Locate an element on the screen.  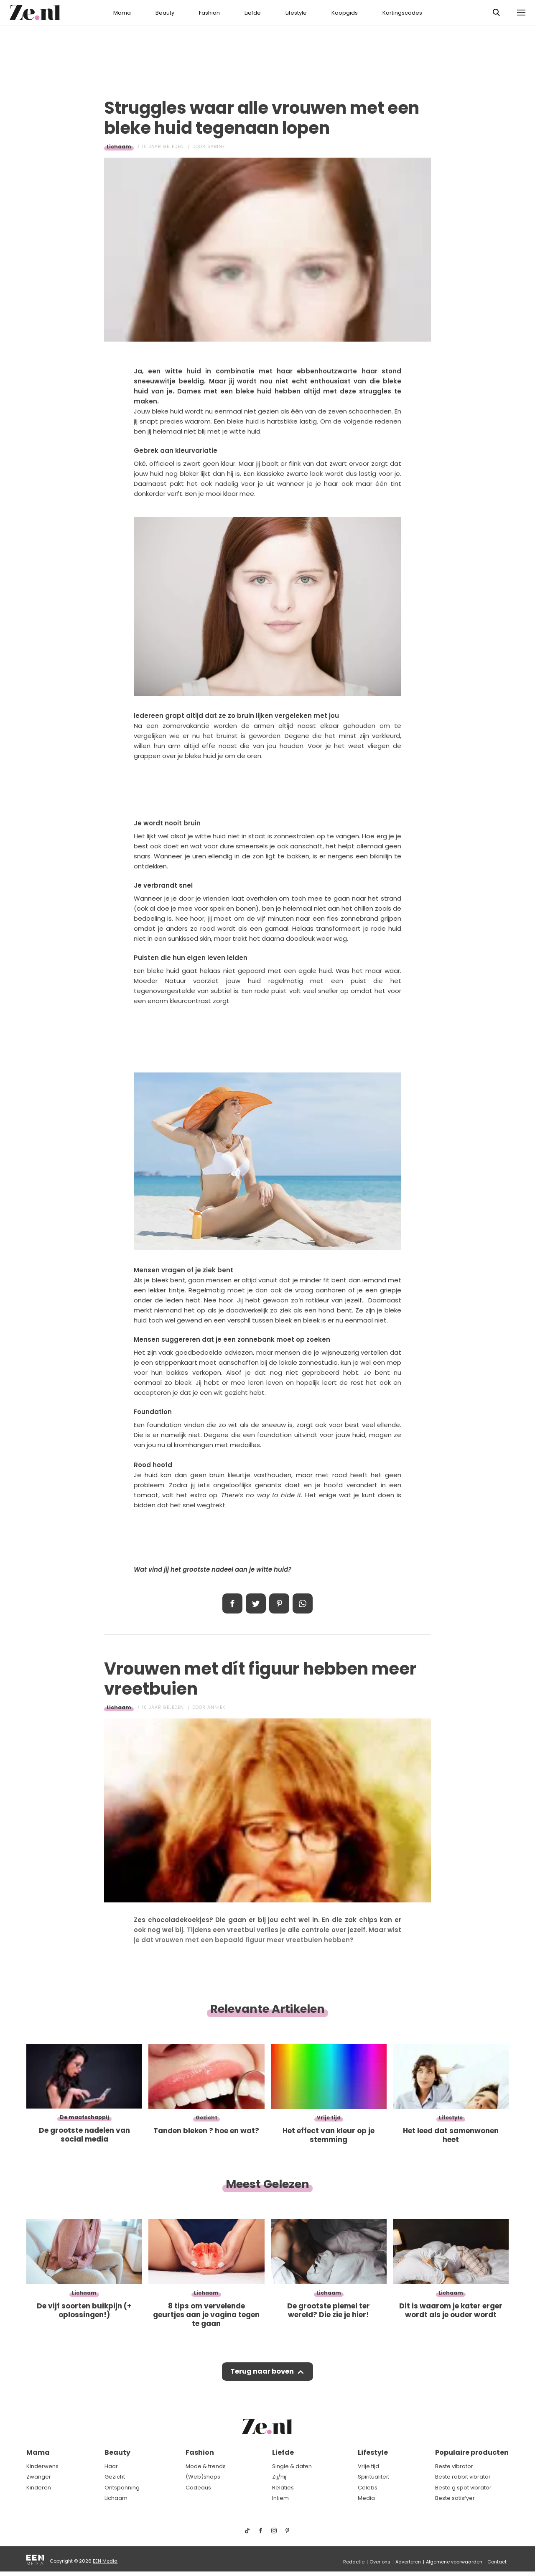
Liefde is located at coordinates (253, 13).